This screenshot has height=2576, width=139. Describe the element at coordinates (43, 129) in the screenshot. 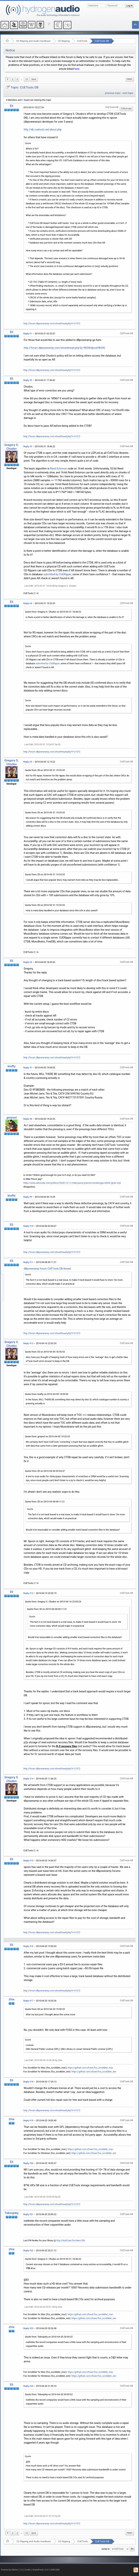

I see `http://db.cuetools.net/about.php` at that location.